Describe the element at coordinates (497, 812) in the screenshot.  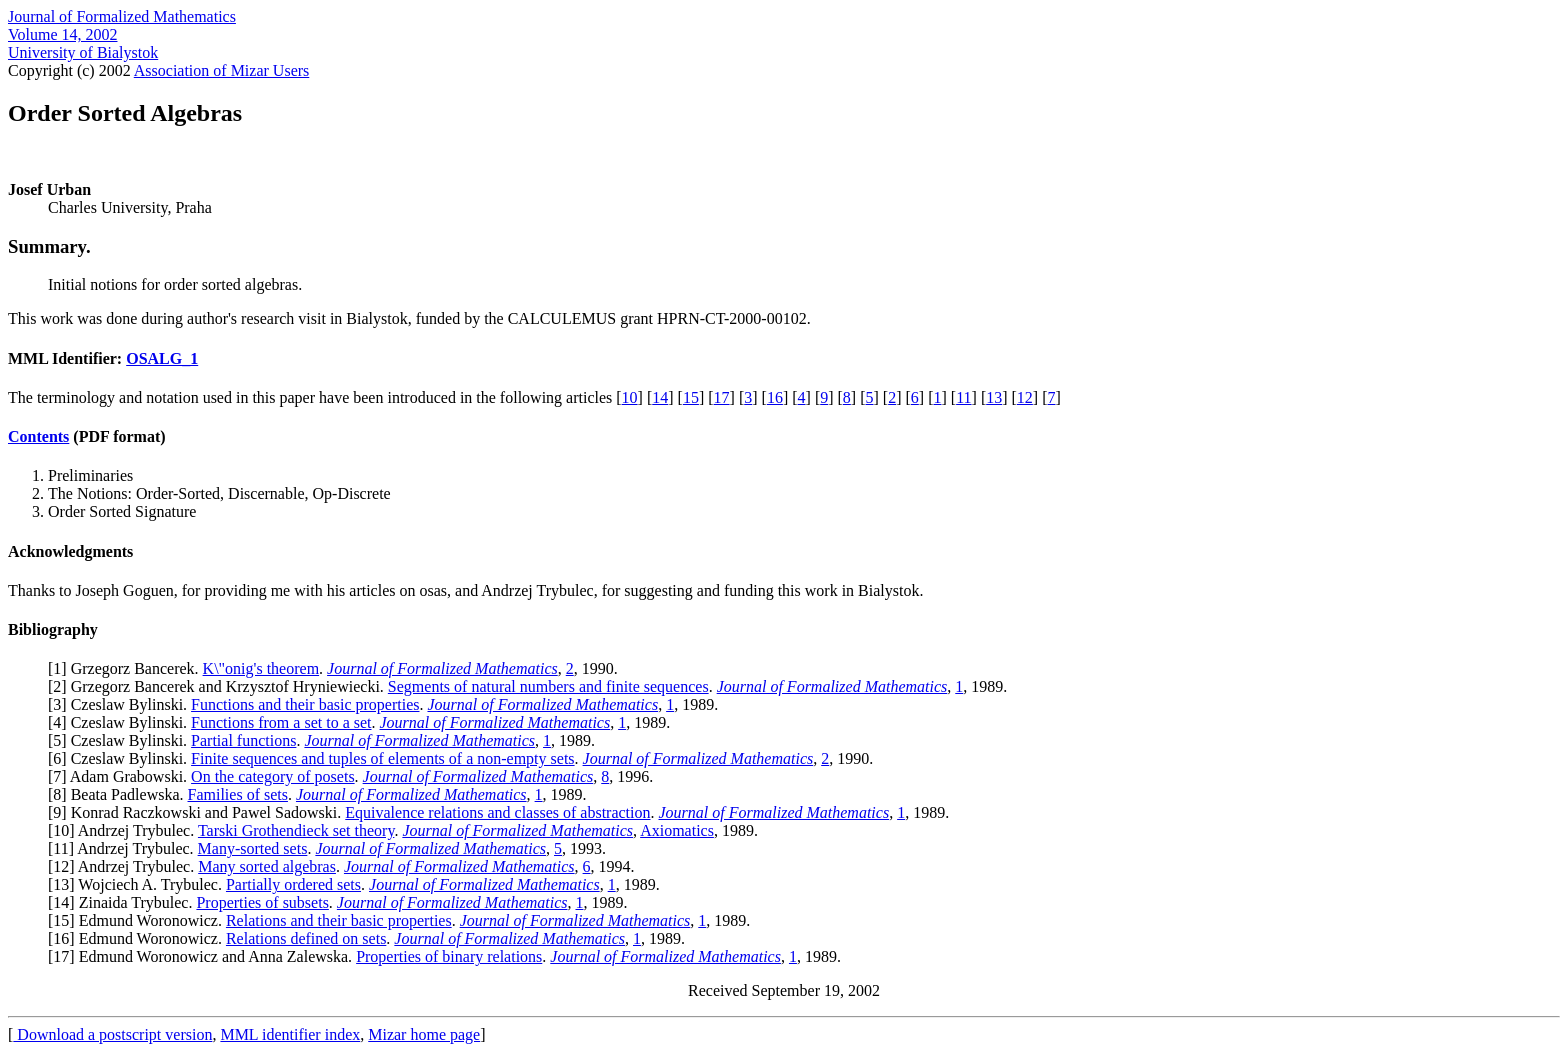
I see `Equivalence relations and classes of abstraction` at that location.